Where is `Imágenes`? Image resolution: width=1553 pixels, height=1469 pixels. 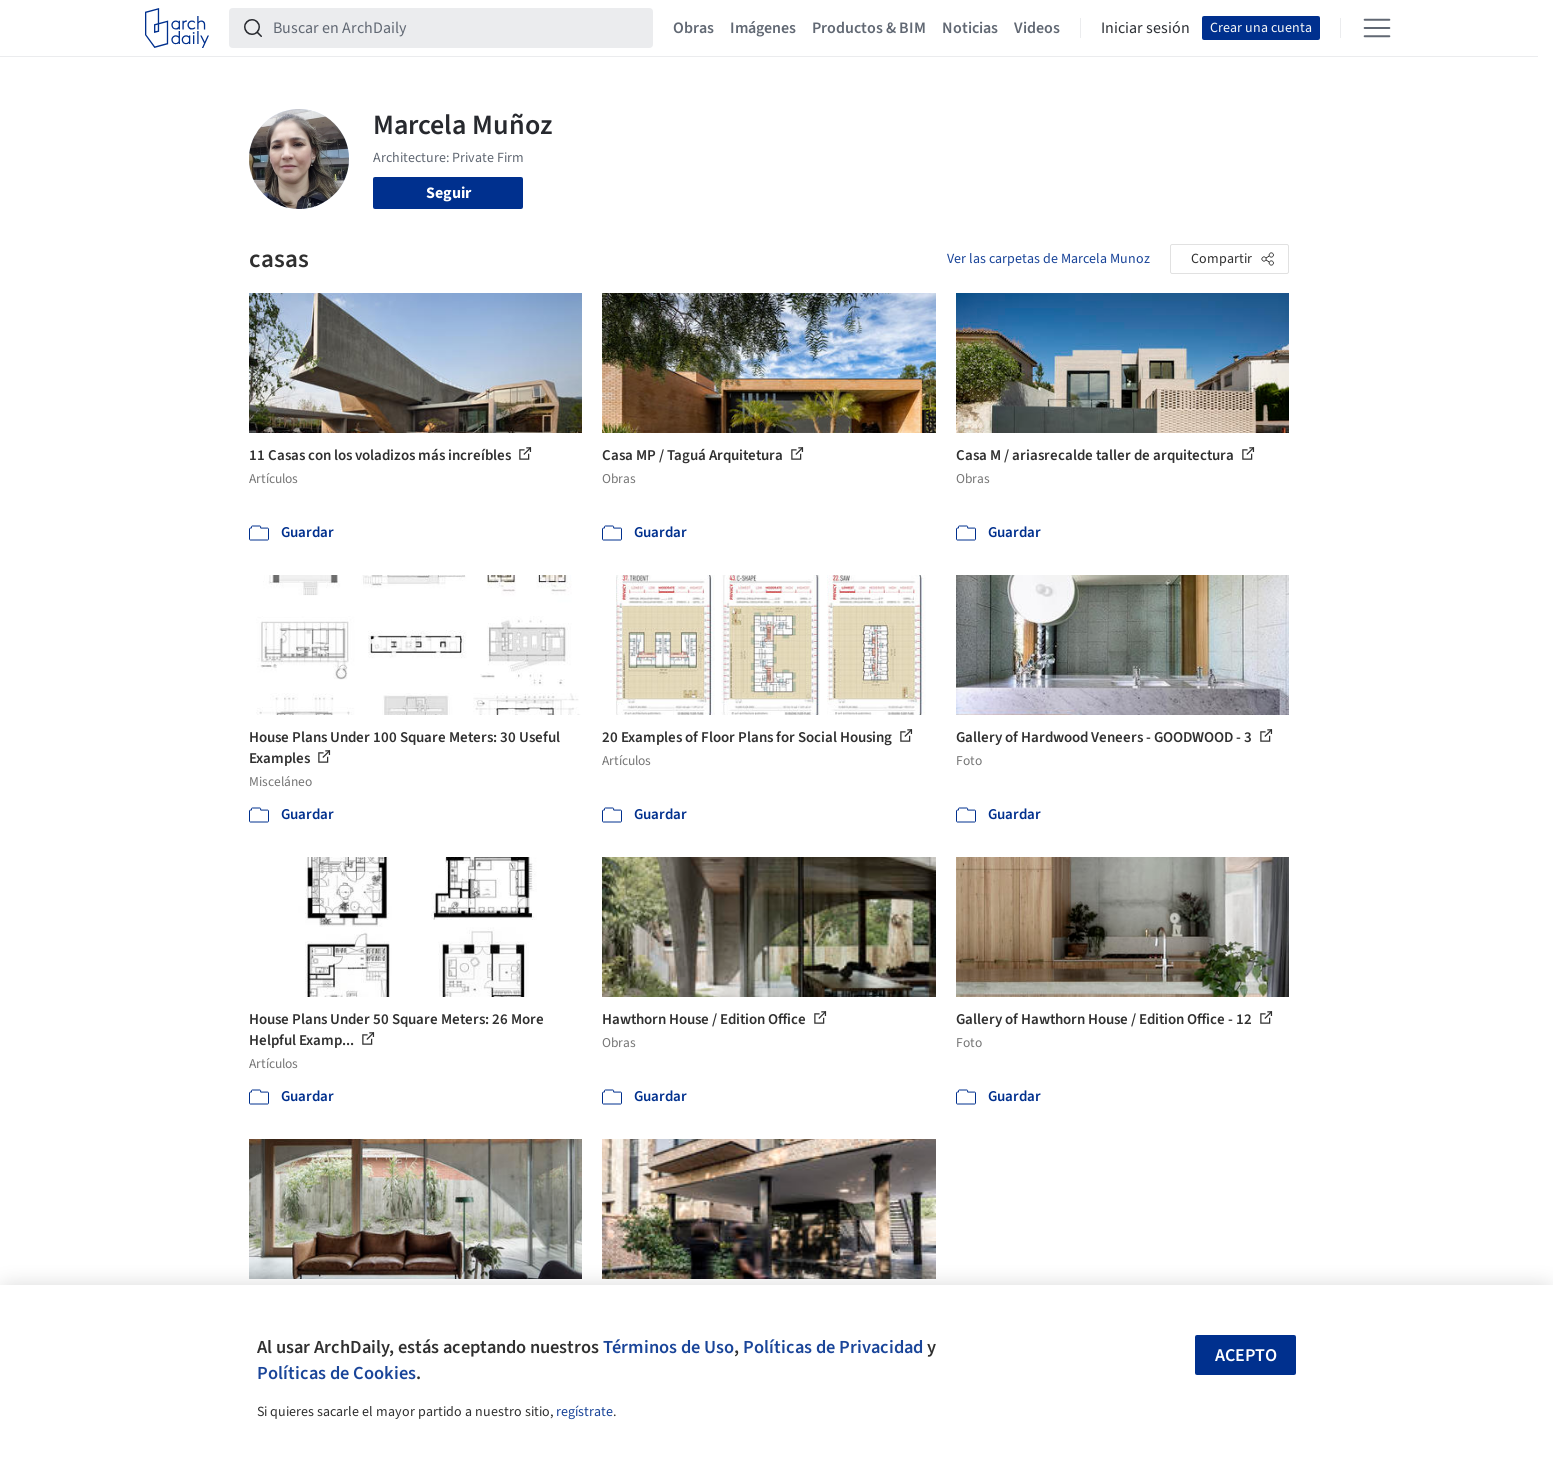
Imágenes is located at coordinates (763, 28).